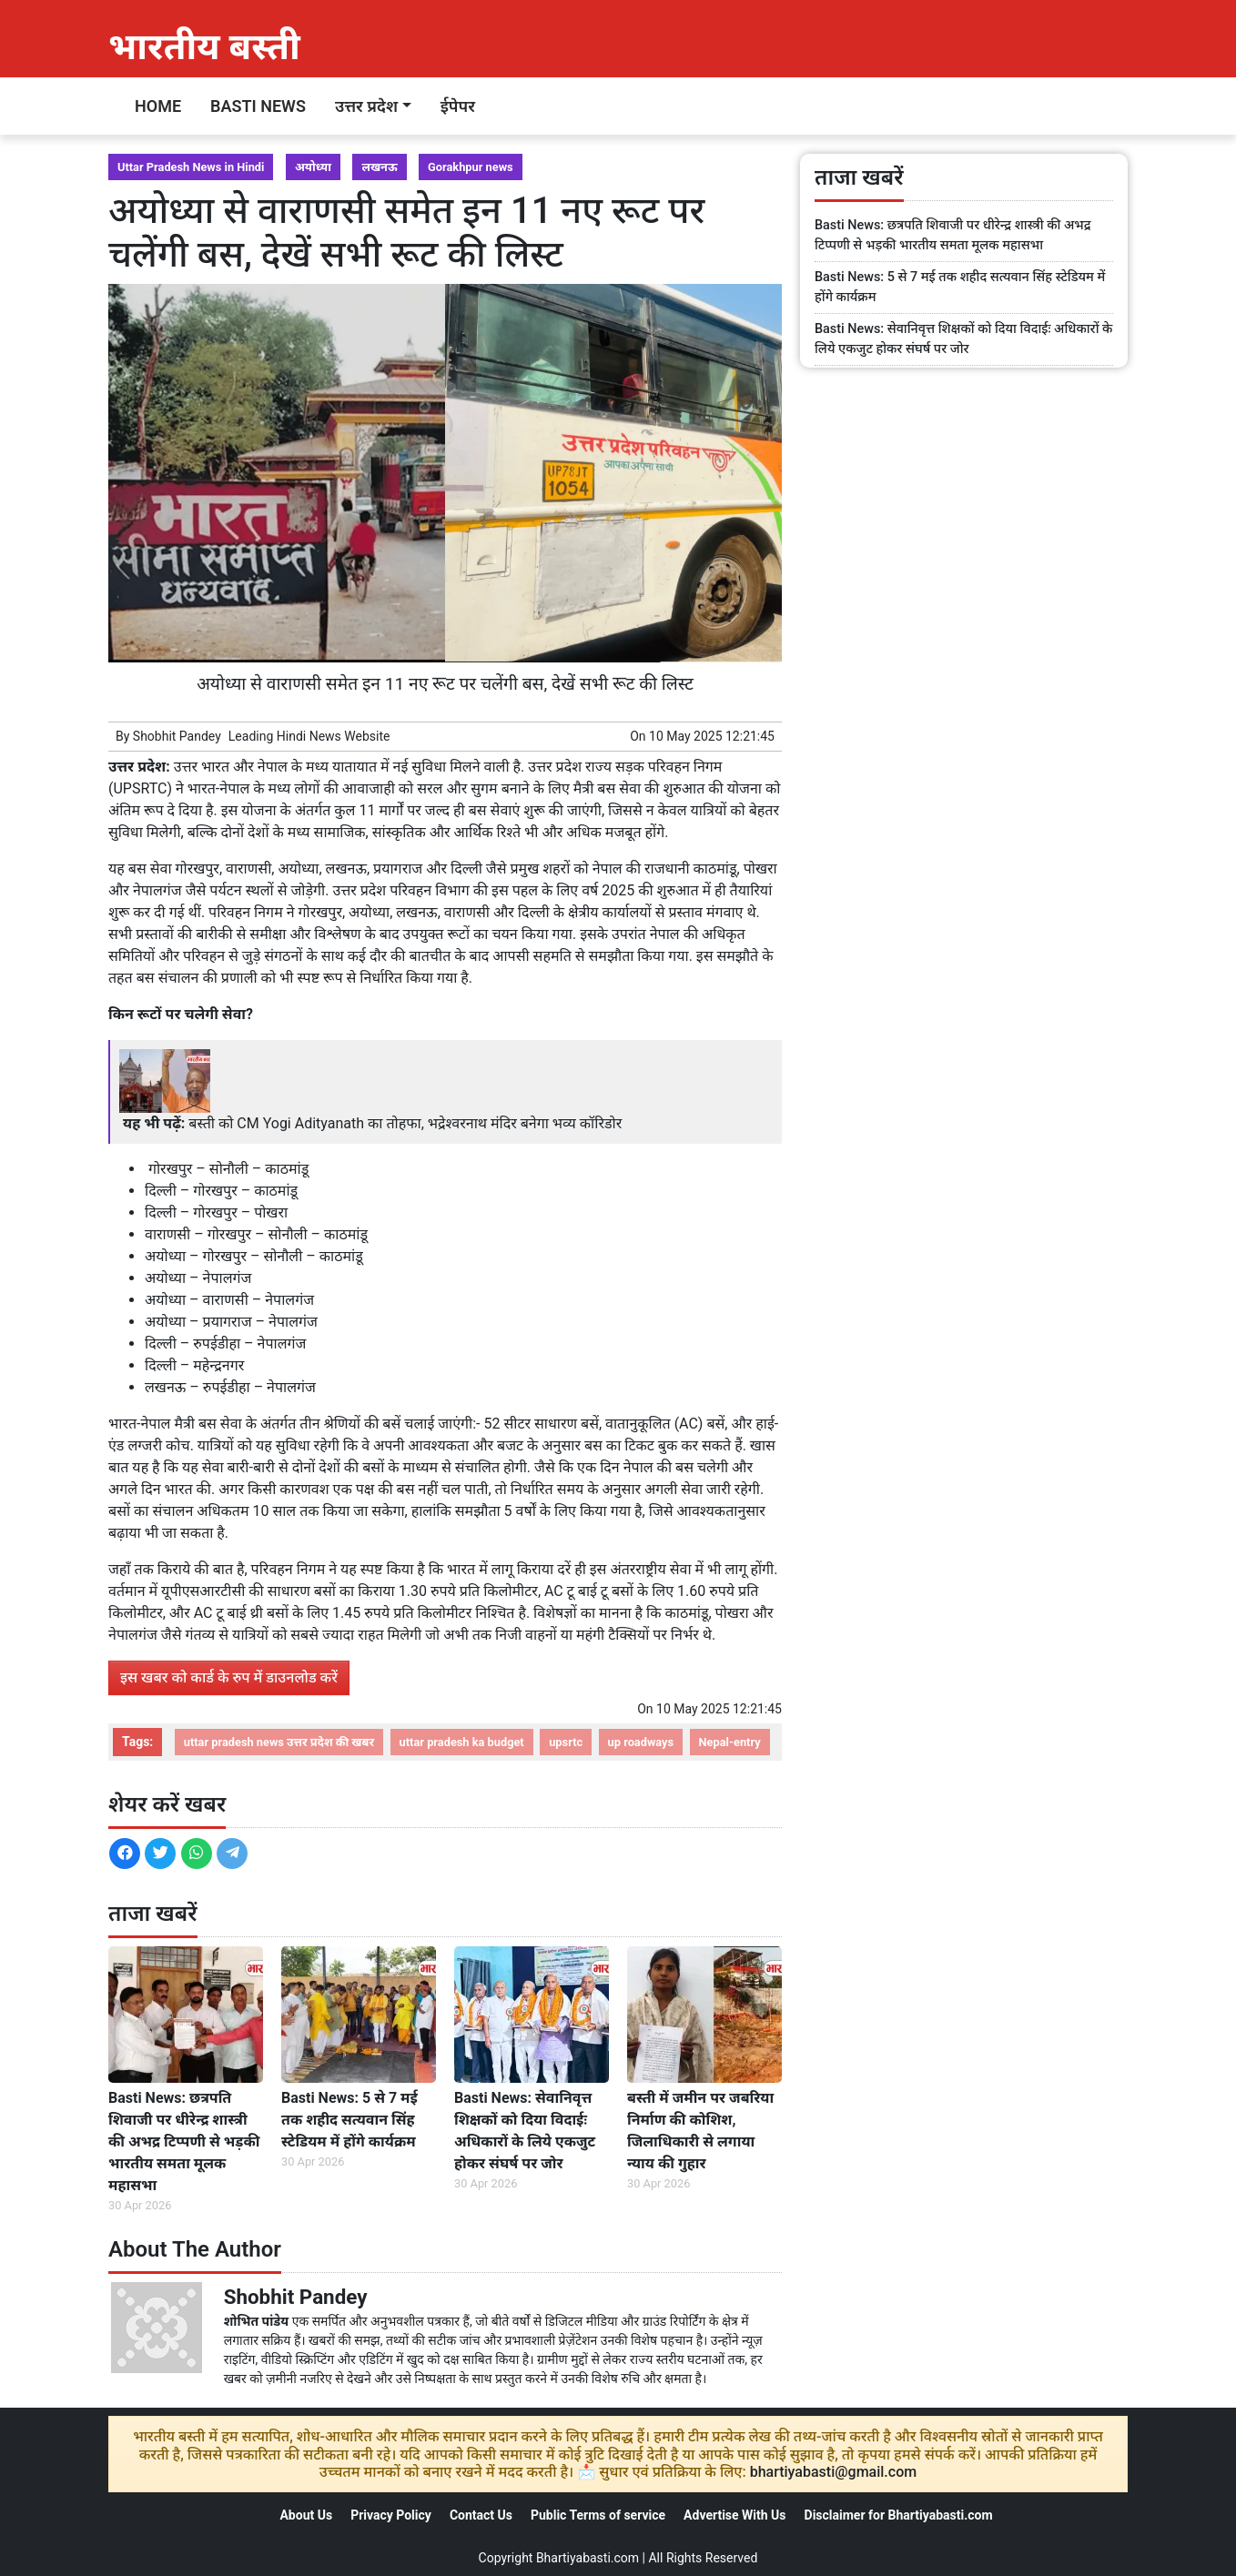 This screenshot has width=1236, height=2576. I want to click on Uttar Pradesh News in Hindi, so click(190, 167).